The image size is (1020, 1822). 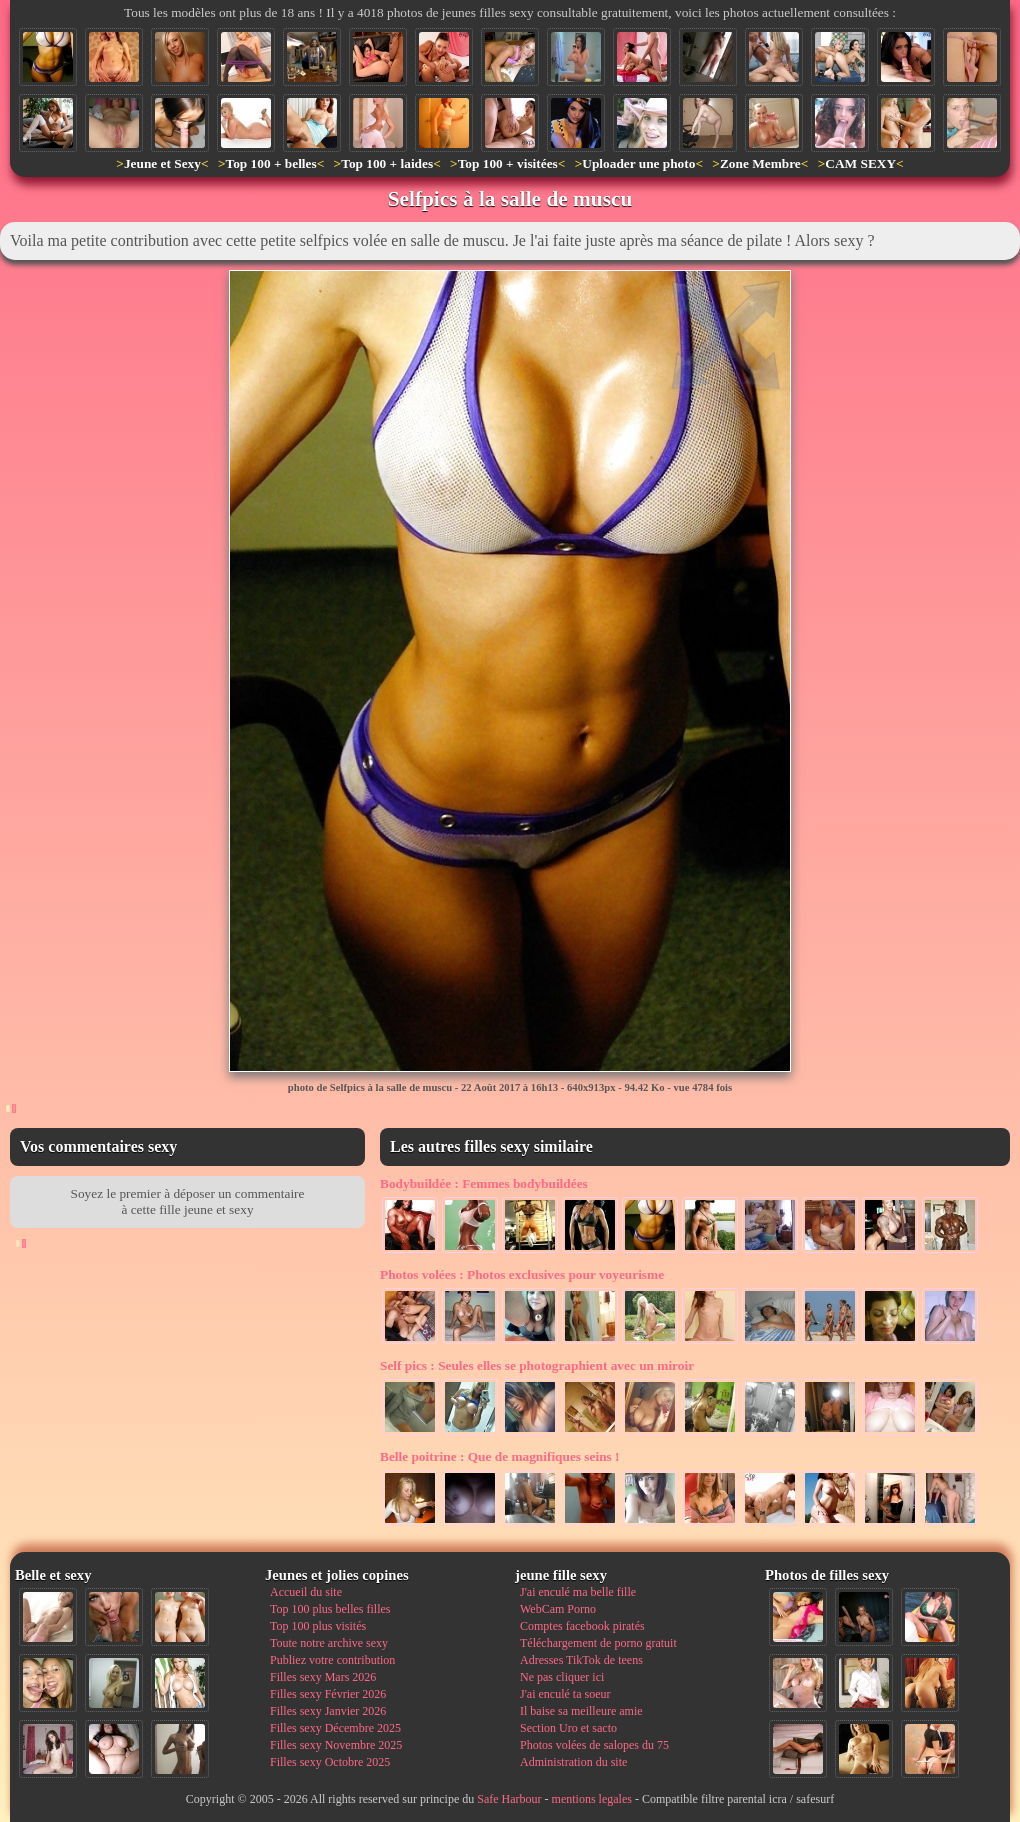 What do you see at coordinates (592, 1799) in the screenshot?
I see `mentions legales` at bounding box center [592, 1799].